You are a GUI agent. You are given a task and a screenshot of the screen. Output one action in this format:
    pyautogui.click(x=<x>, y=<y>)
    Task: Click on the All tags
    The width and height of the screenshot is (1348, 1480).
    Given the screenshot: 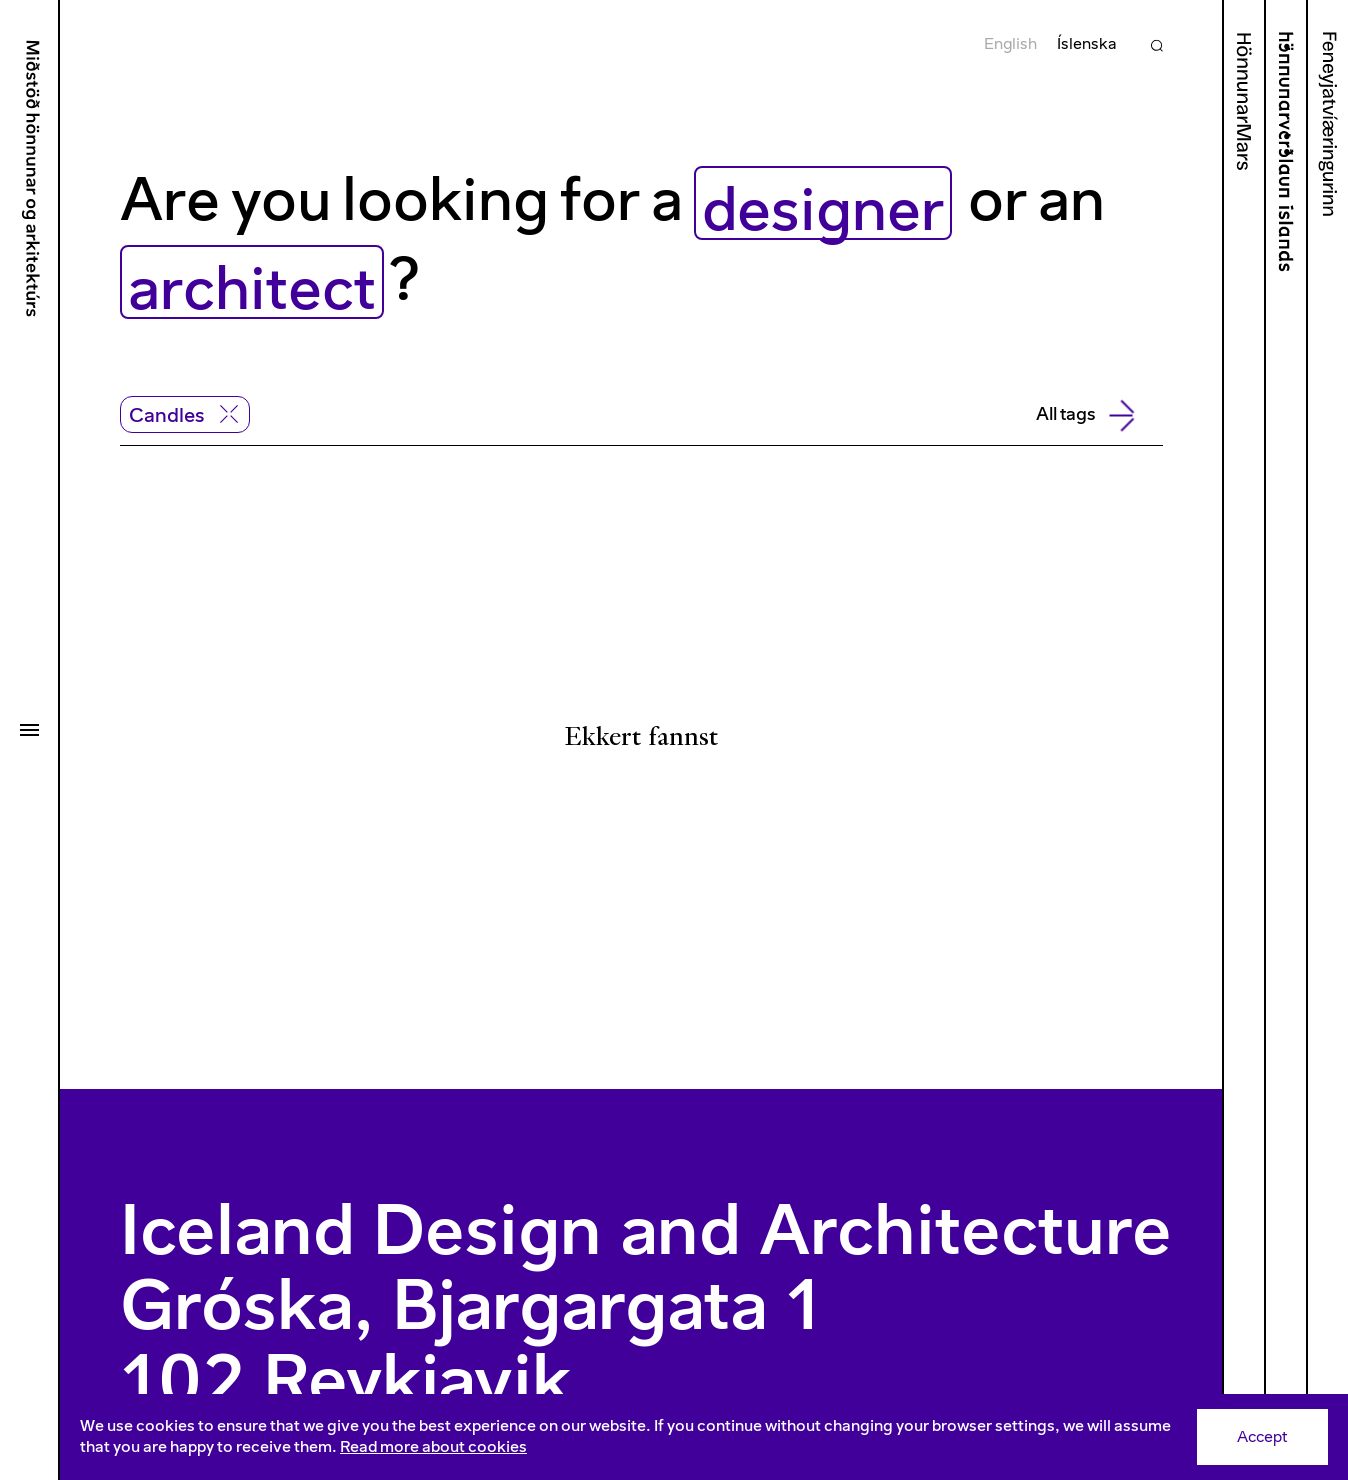 What is the action you would take?
    pyautogui.click(x=1084, y=415)
    